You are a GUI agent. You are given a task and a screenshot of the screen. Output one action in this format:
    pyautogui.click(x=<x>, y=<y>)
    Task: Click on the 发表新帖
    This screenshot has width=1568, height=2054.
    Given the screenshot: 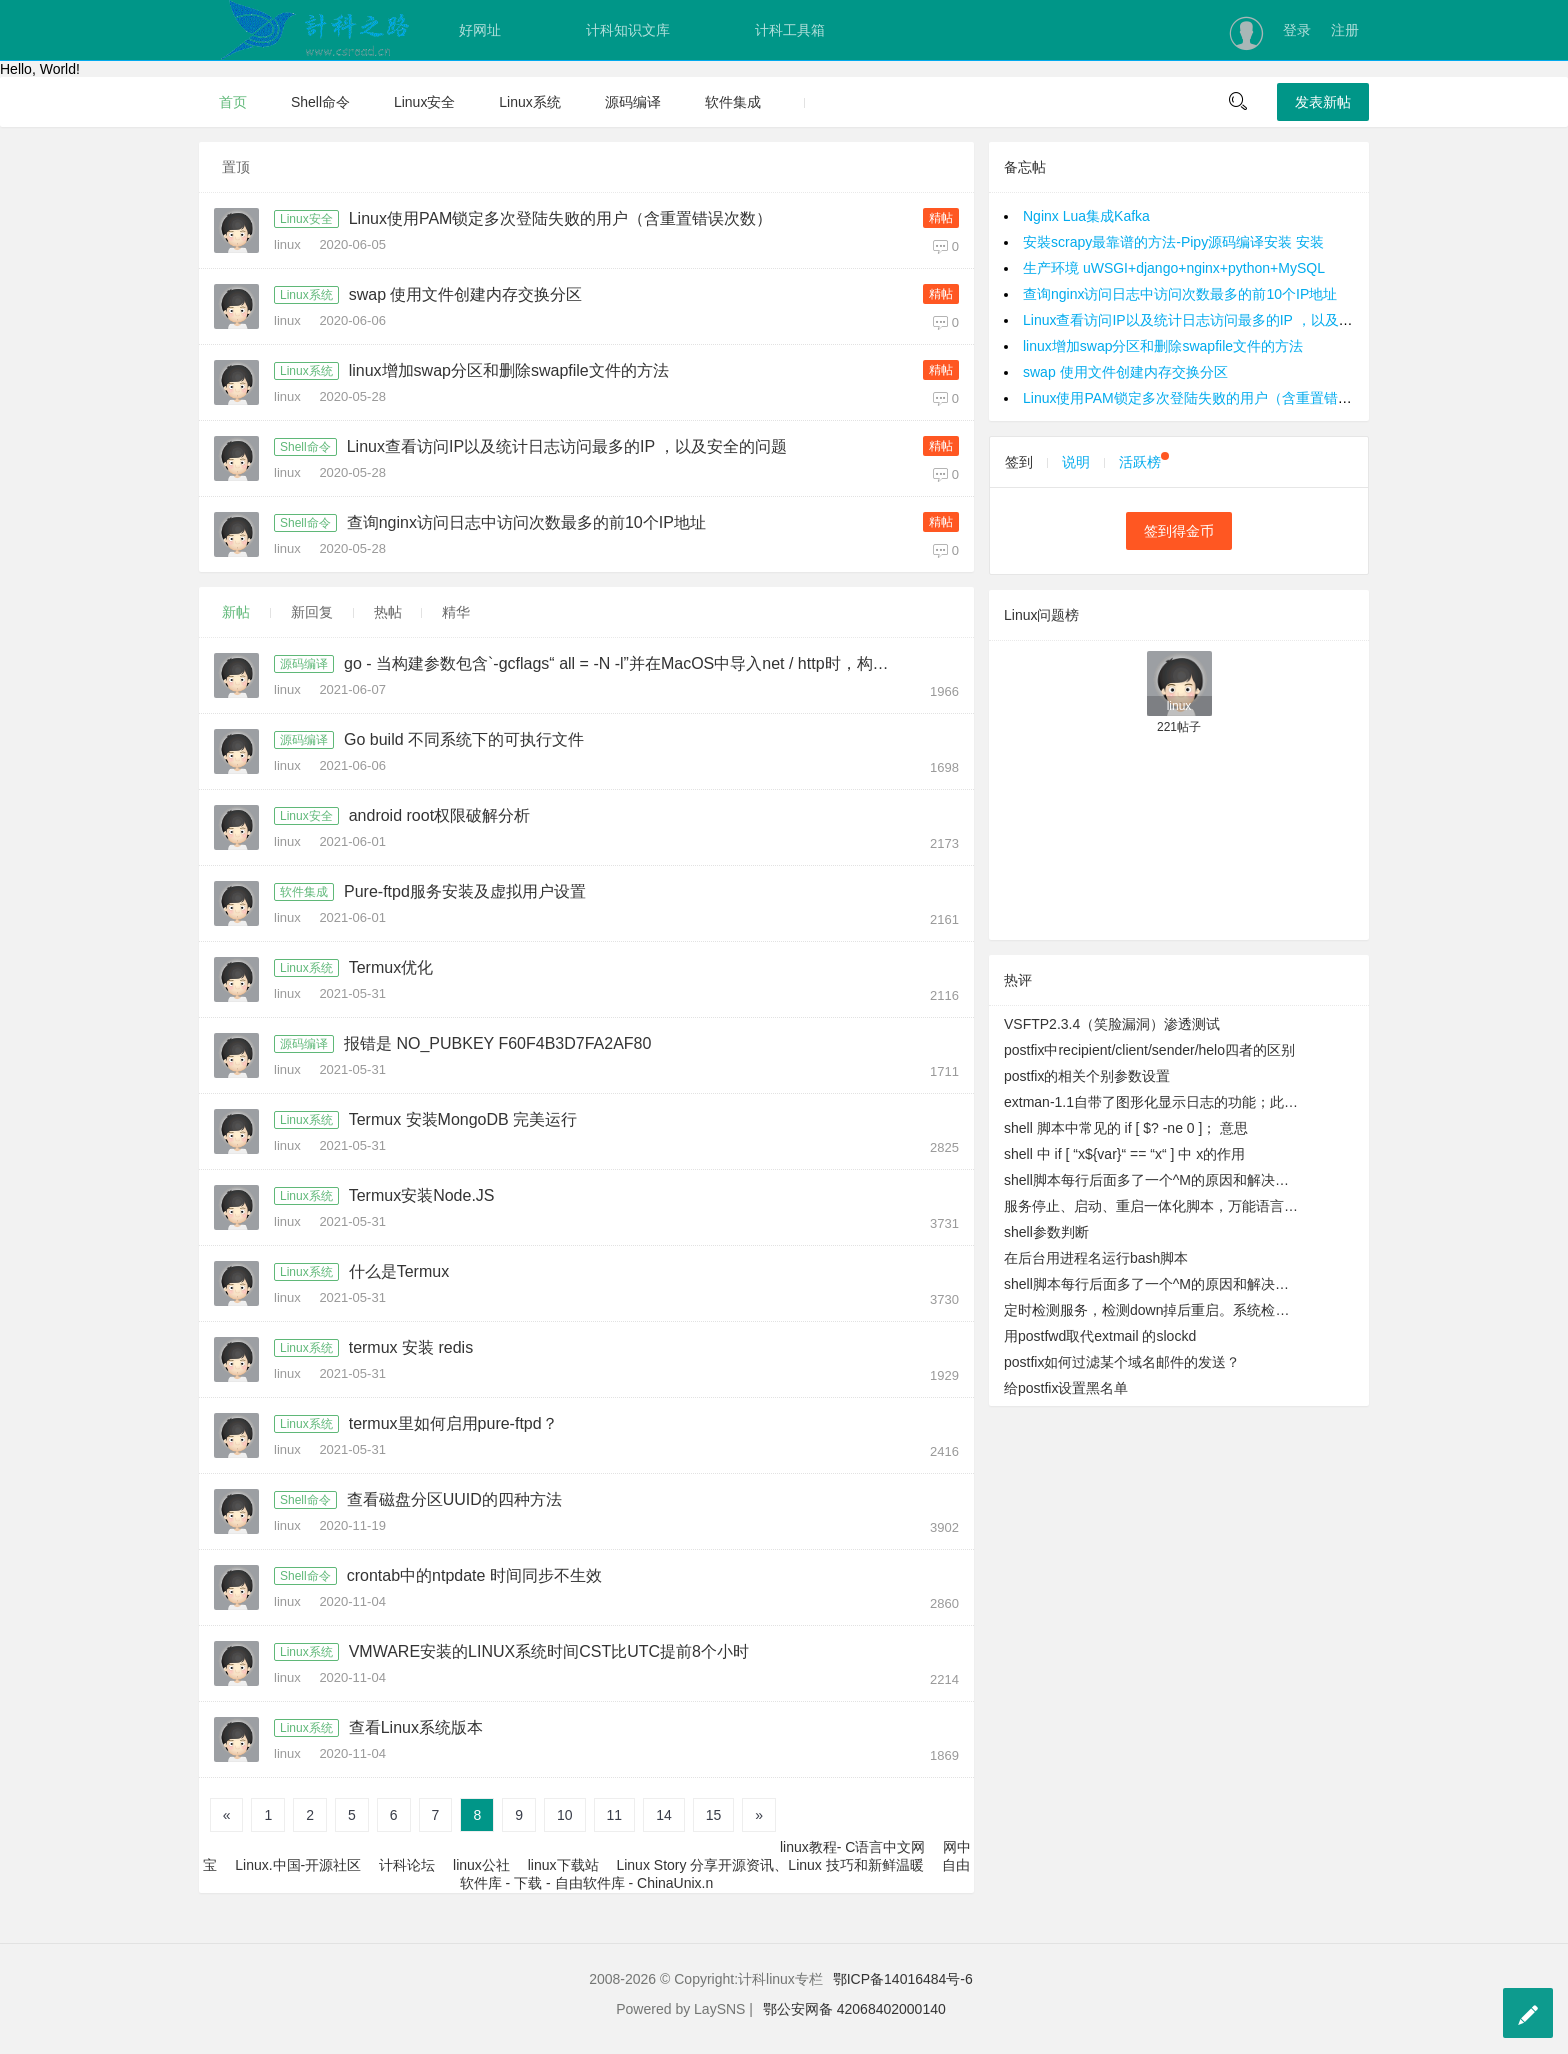 What is the action you would take?
    pyautogui.click(x=1323, y=102)
    